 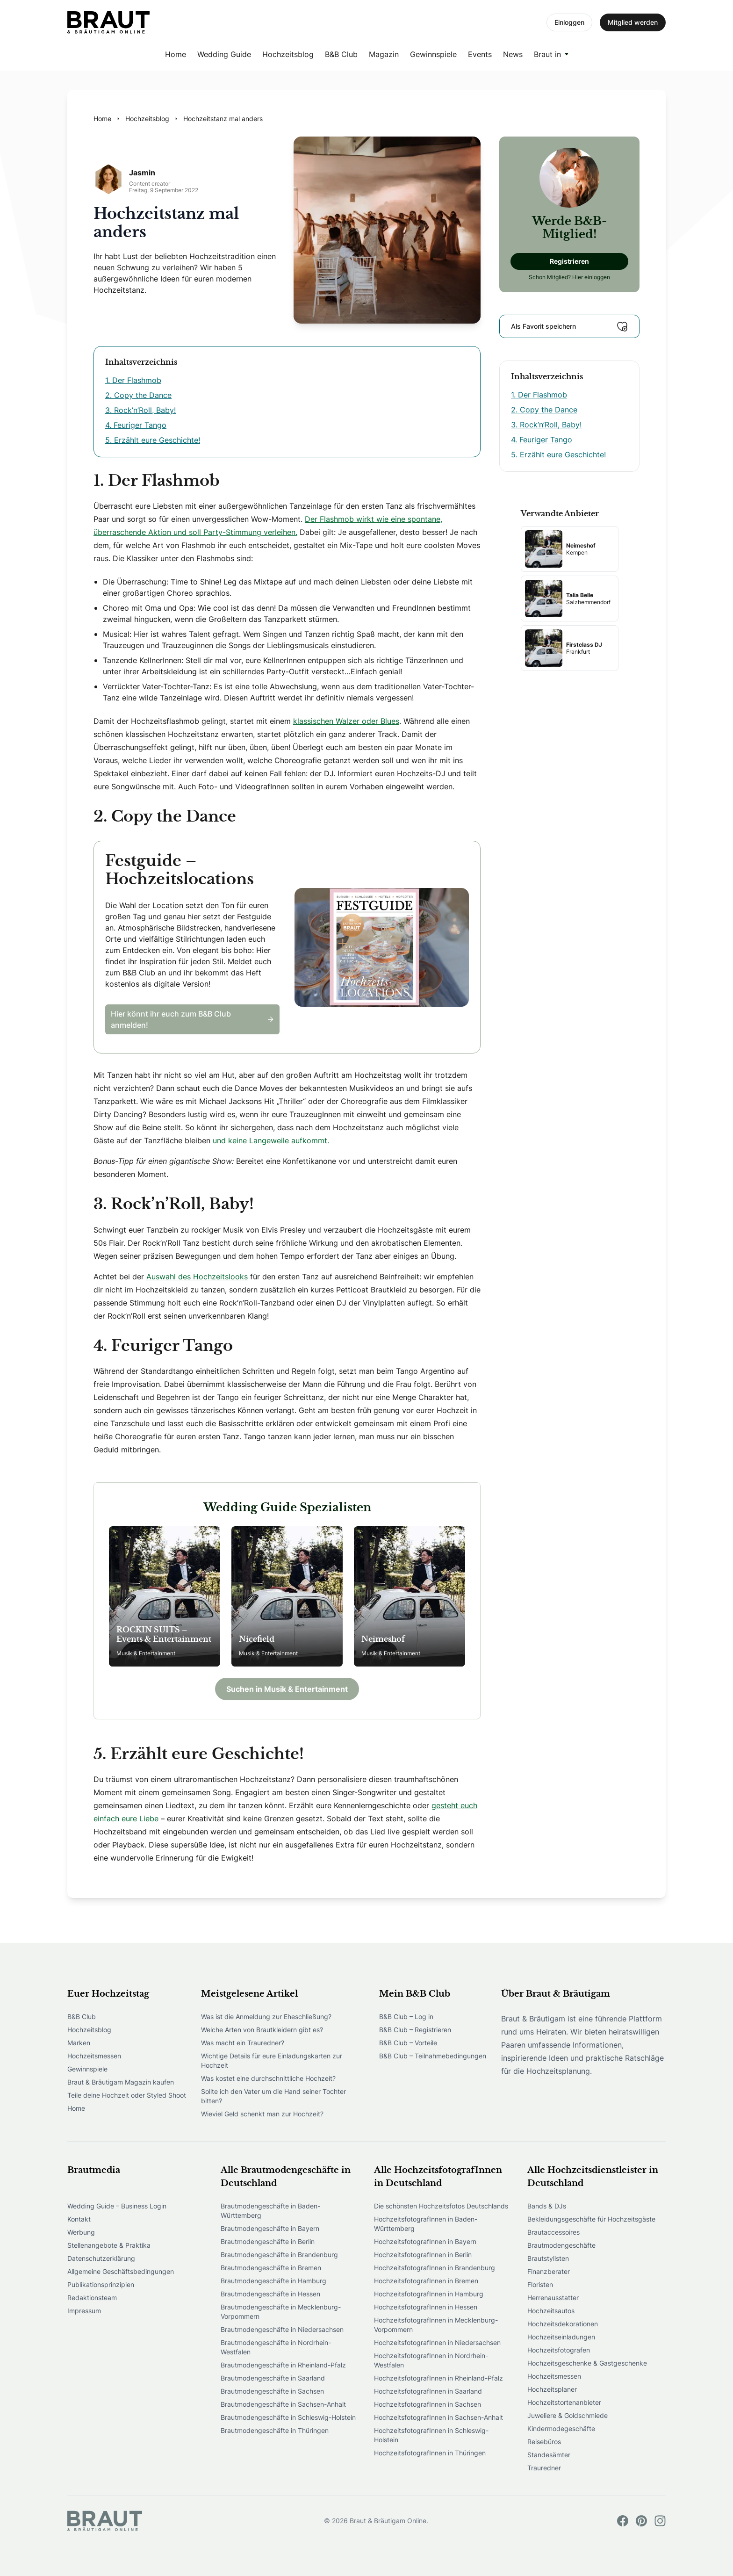 I want to click on Magazin, so click(x=384, y=54).